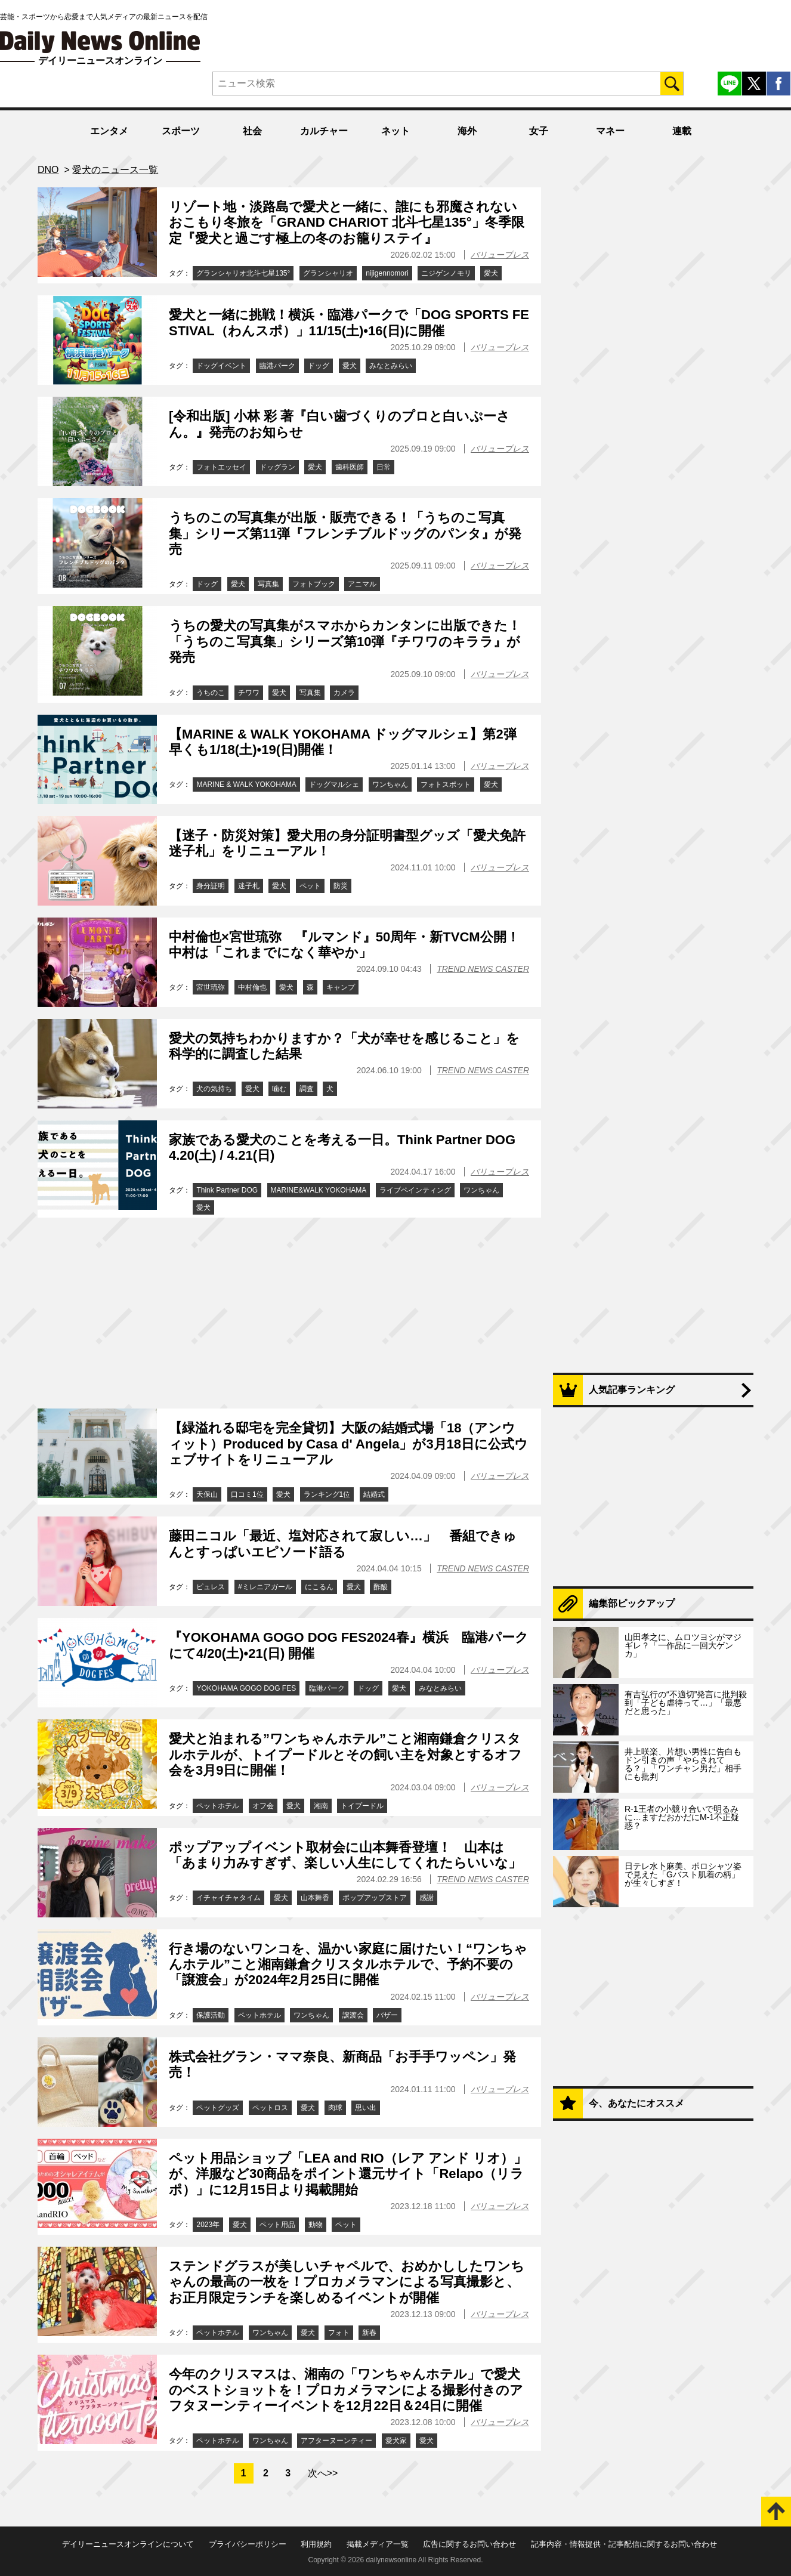 The width and height of the screenshot is (791, 2576). Describe the element at coordinates (221, 366) in the screenshot. I see `ドッグイベント` at that location.